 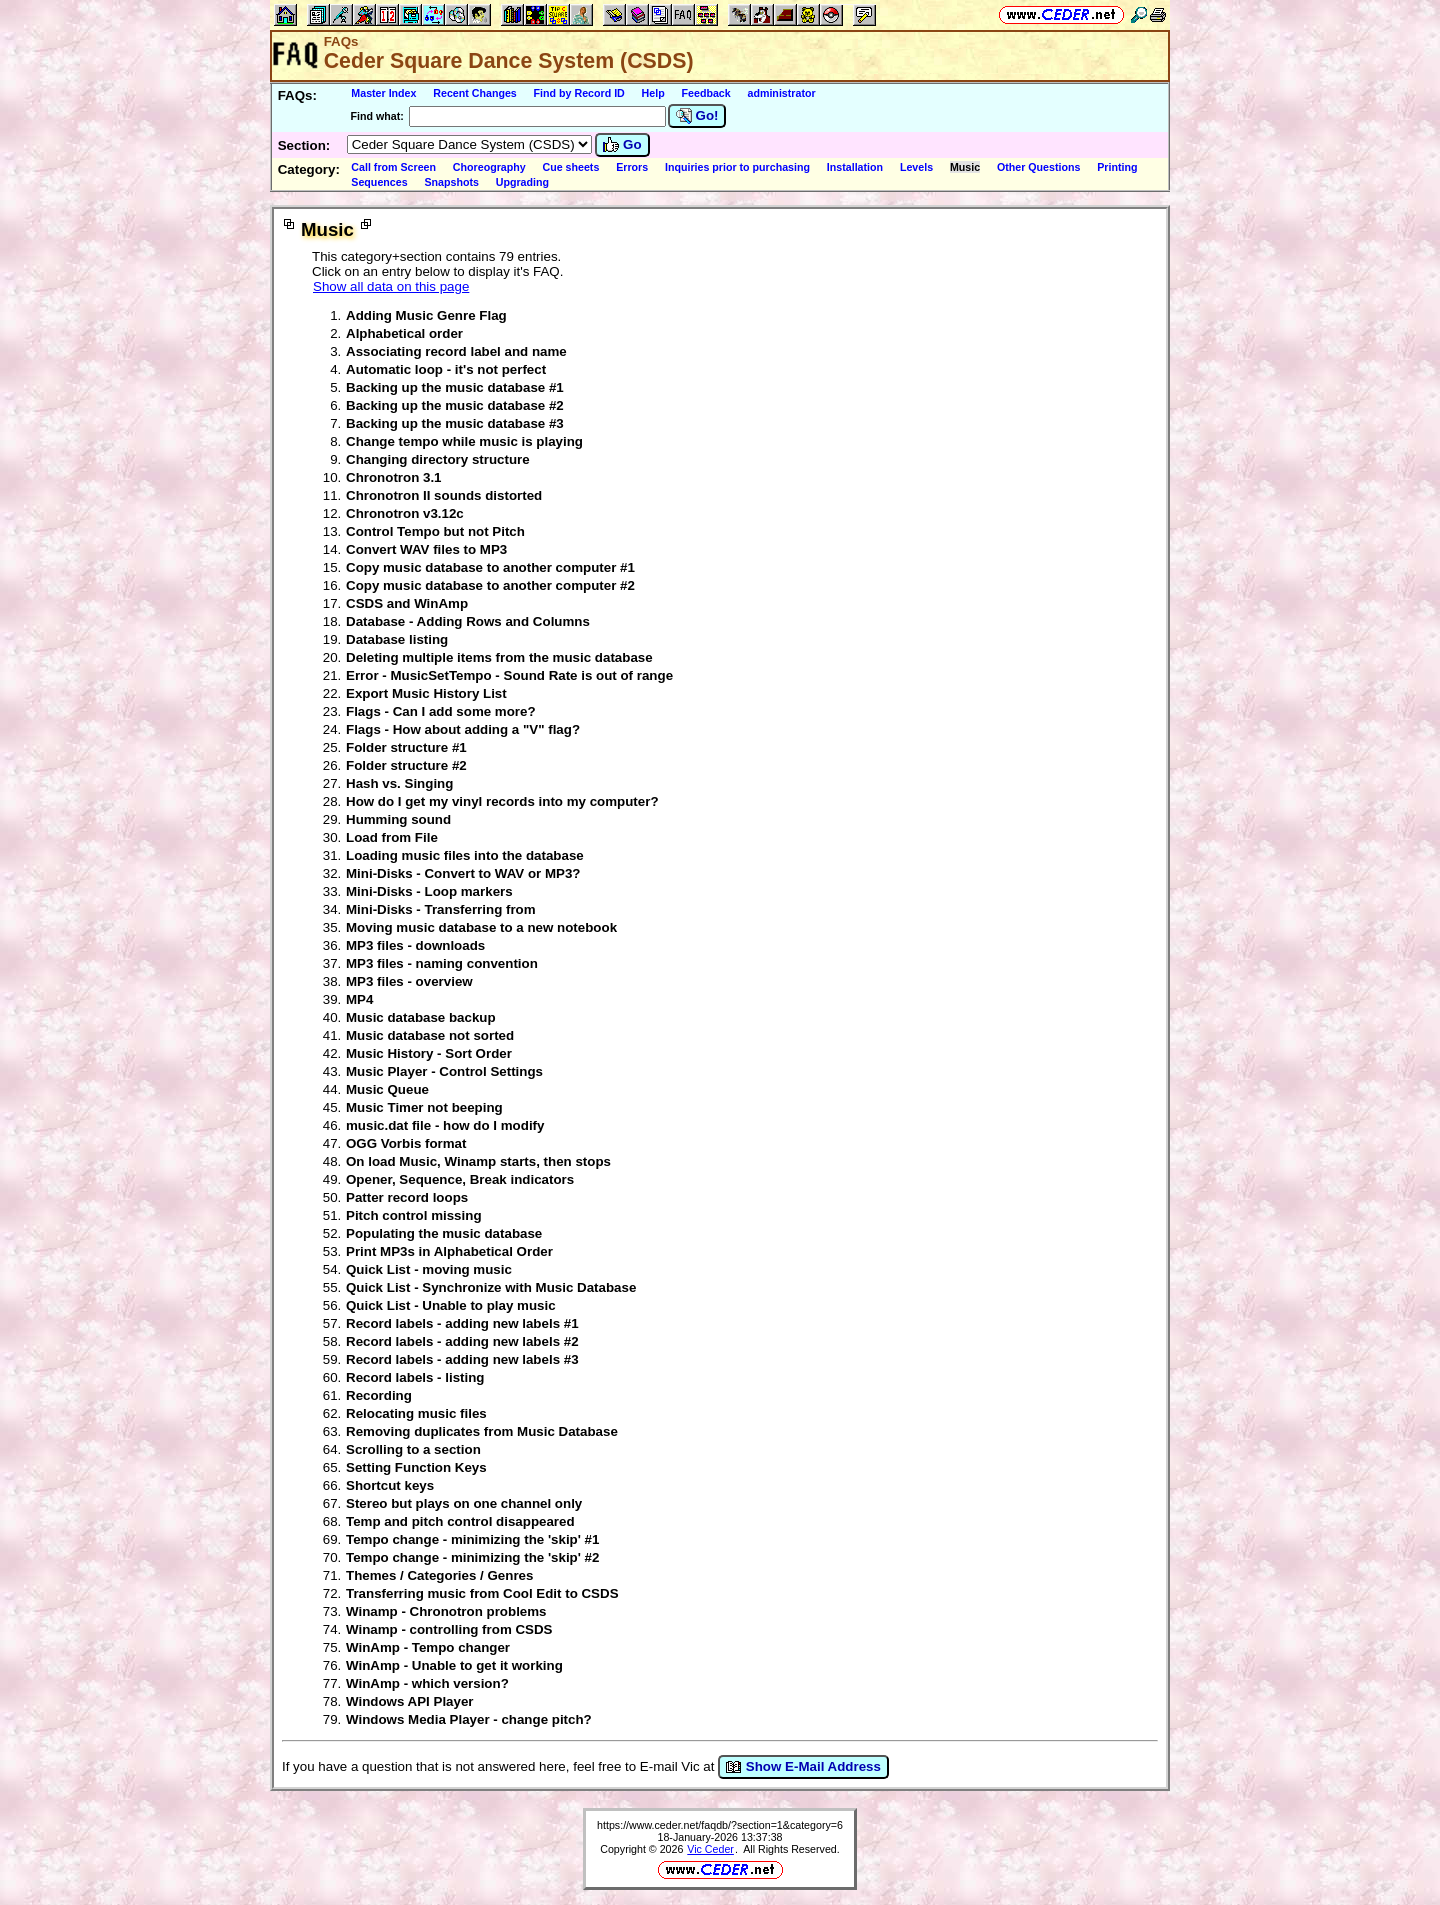 What do you see at coordinates (916, 167) in the screenshot?
I see `Levels` at bounding box center [916, 167].